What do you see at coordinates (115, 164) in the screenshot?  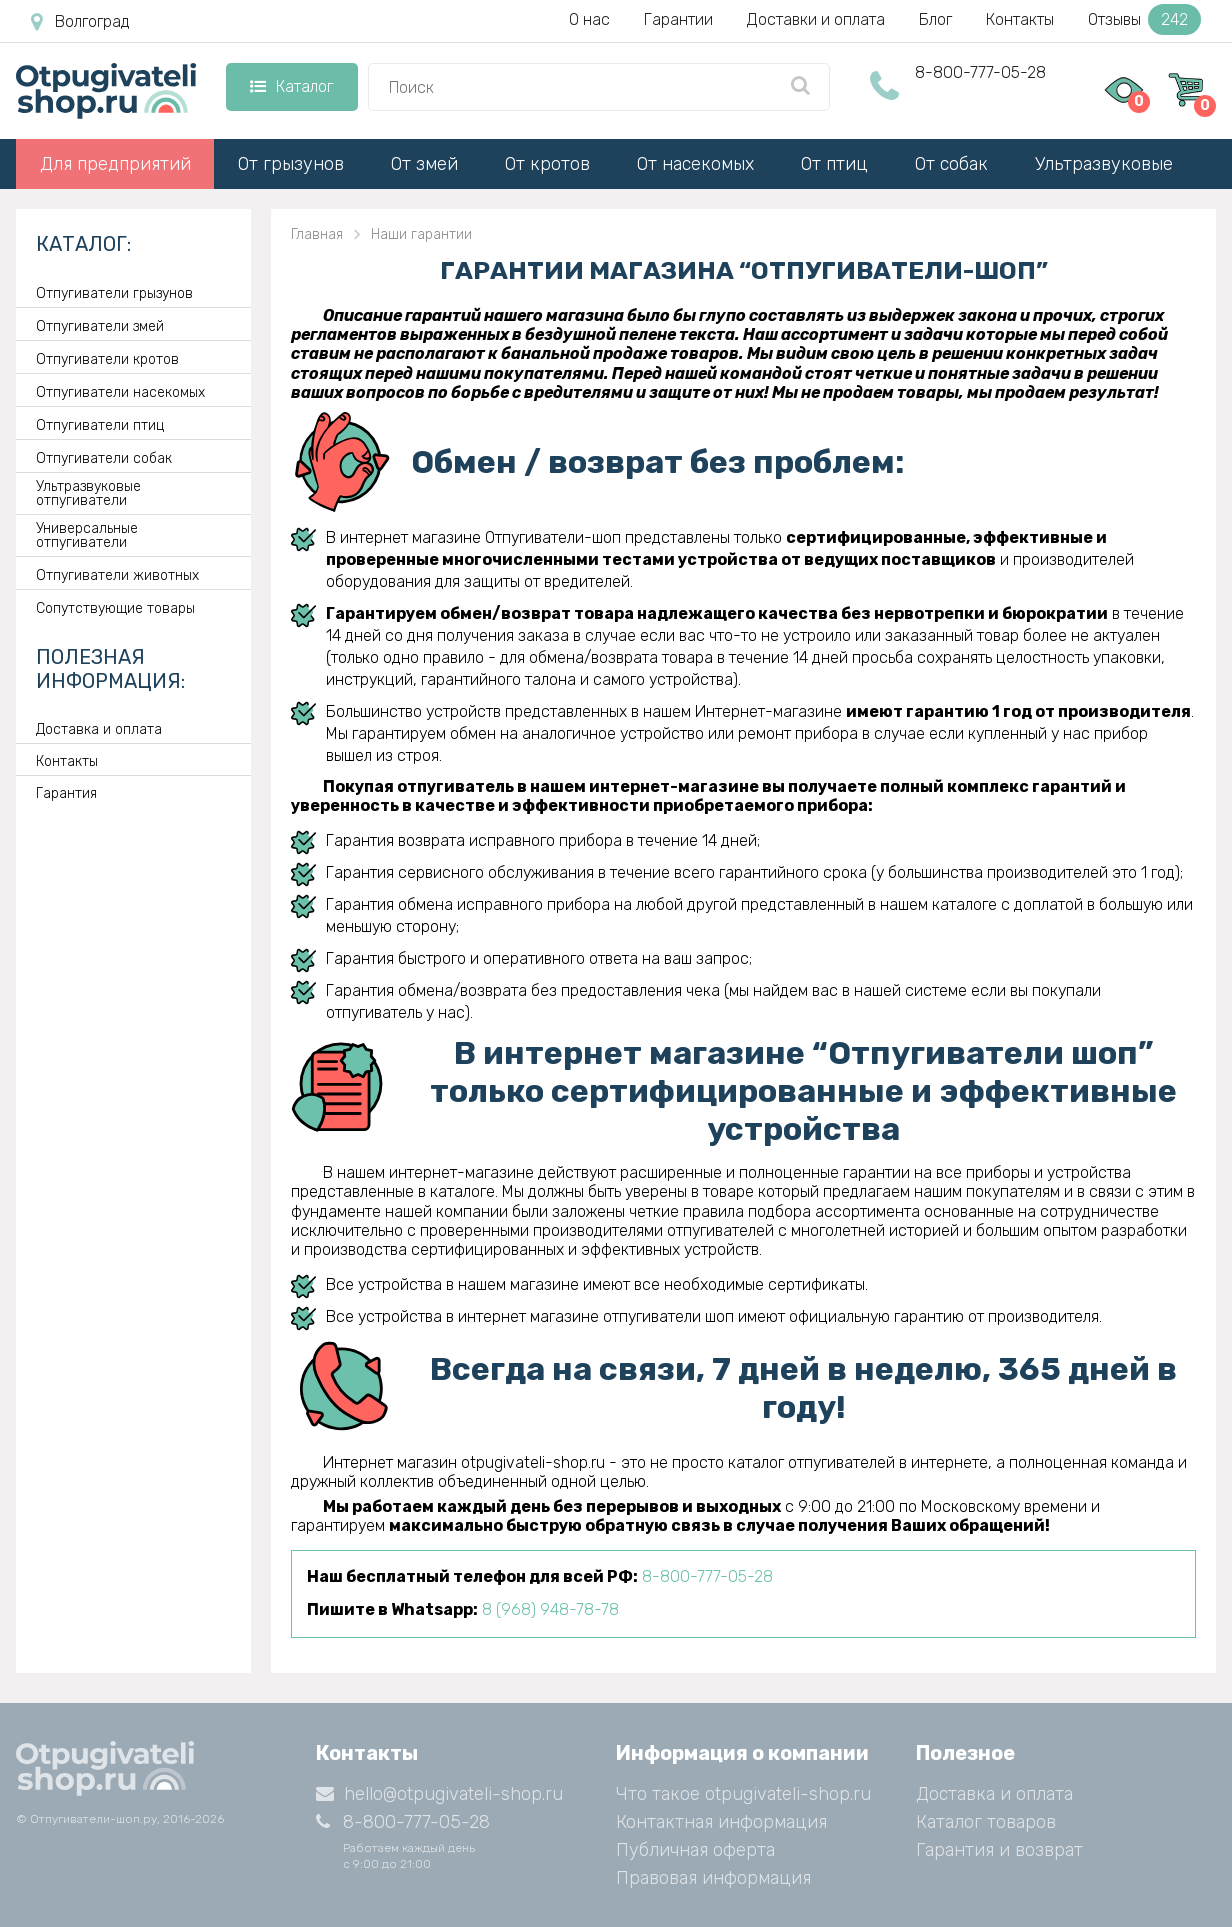 I see `Для предприятий` at bounding box center [115, 164].